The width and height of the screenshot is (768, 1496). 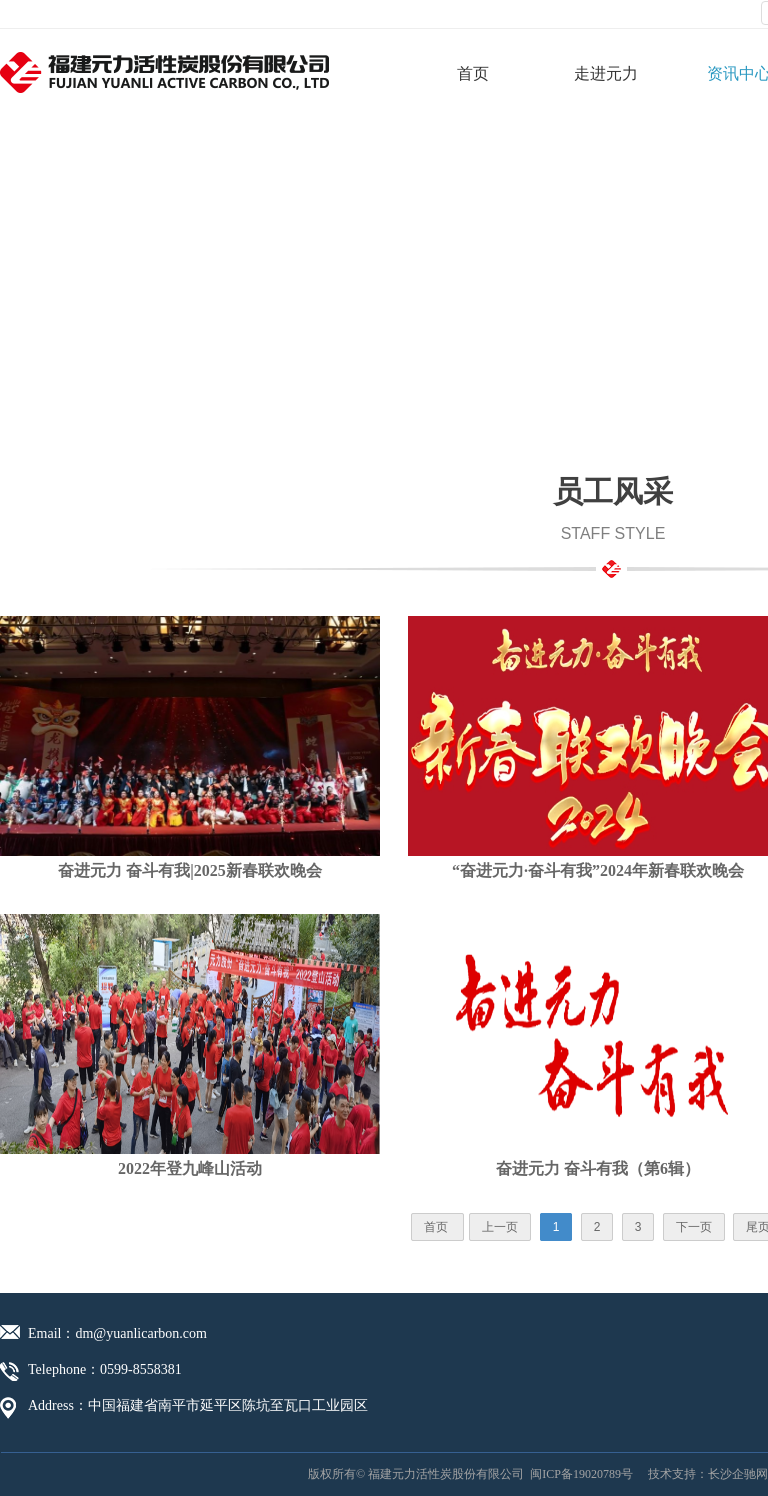 I want to click on 奋进元力 奋斗有我|2025新春联欢晚会, so click(x=190, y=870).